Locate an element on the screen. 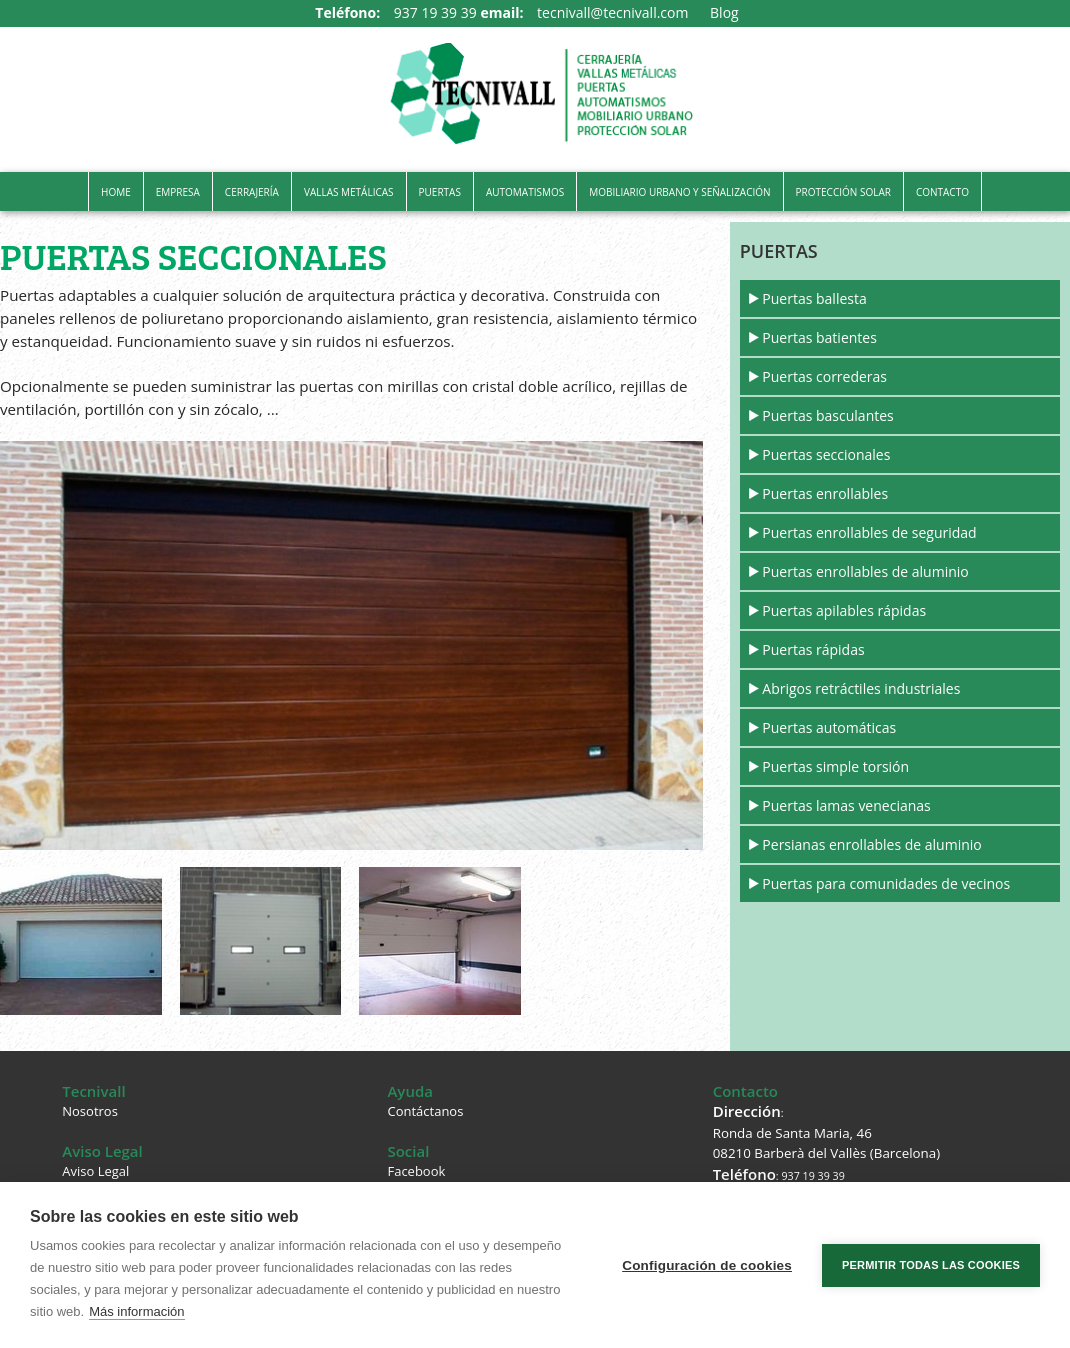 The width and height of the screenshot is (1070, 1348). Puertas batientes is located at coordinates (819, 337).